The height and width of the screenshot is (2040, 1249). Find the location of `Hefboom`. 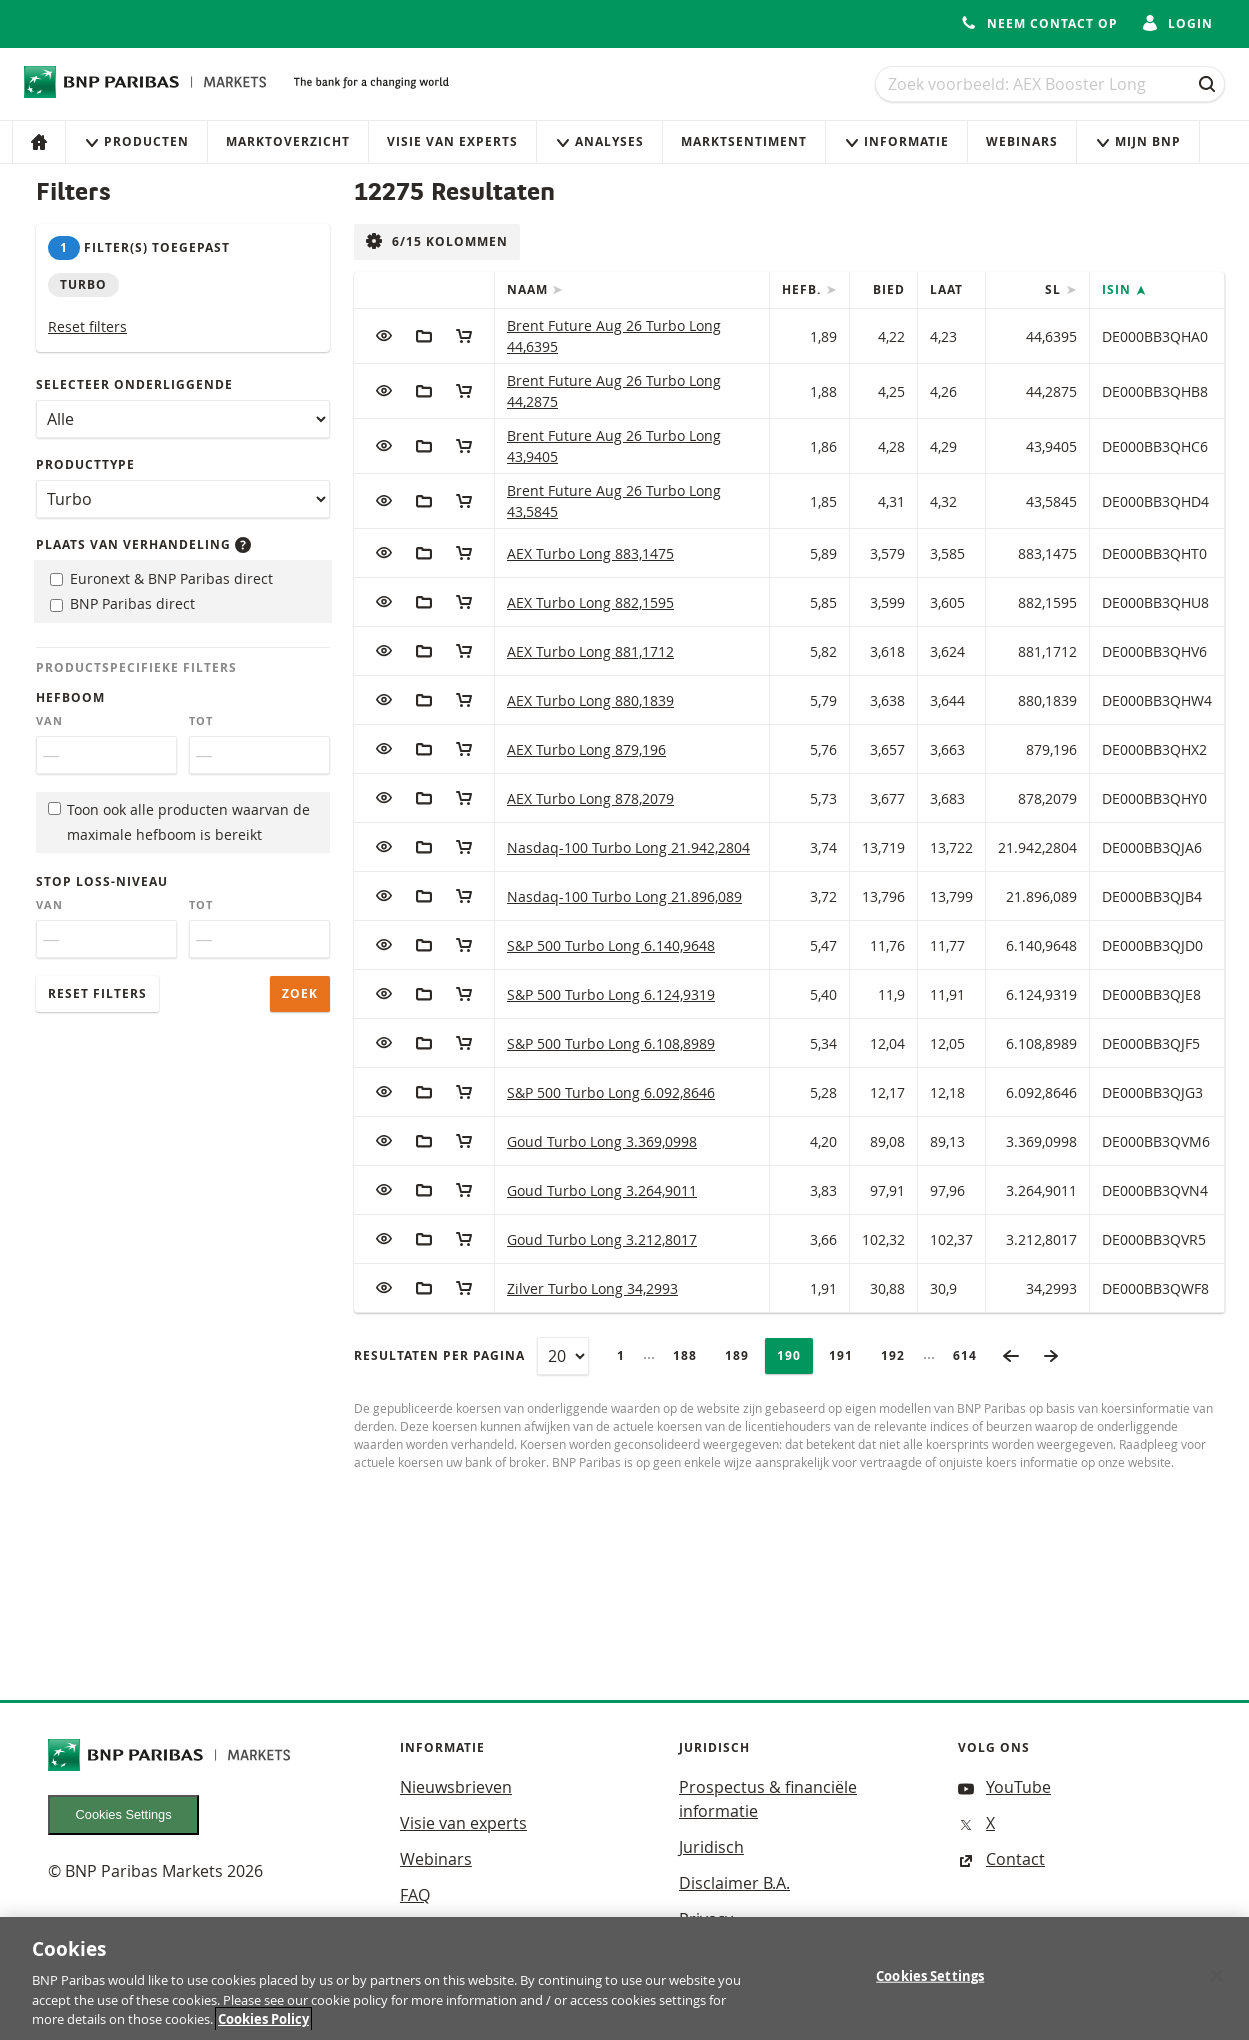

Hefboom is located at coordinates (70, 697).